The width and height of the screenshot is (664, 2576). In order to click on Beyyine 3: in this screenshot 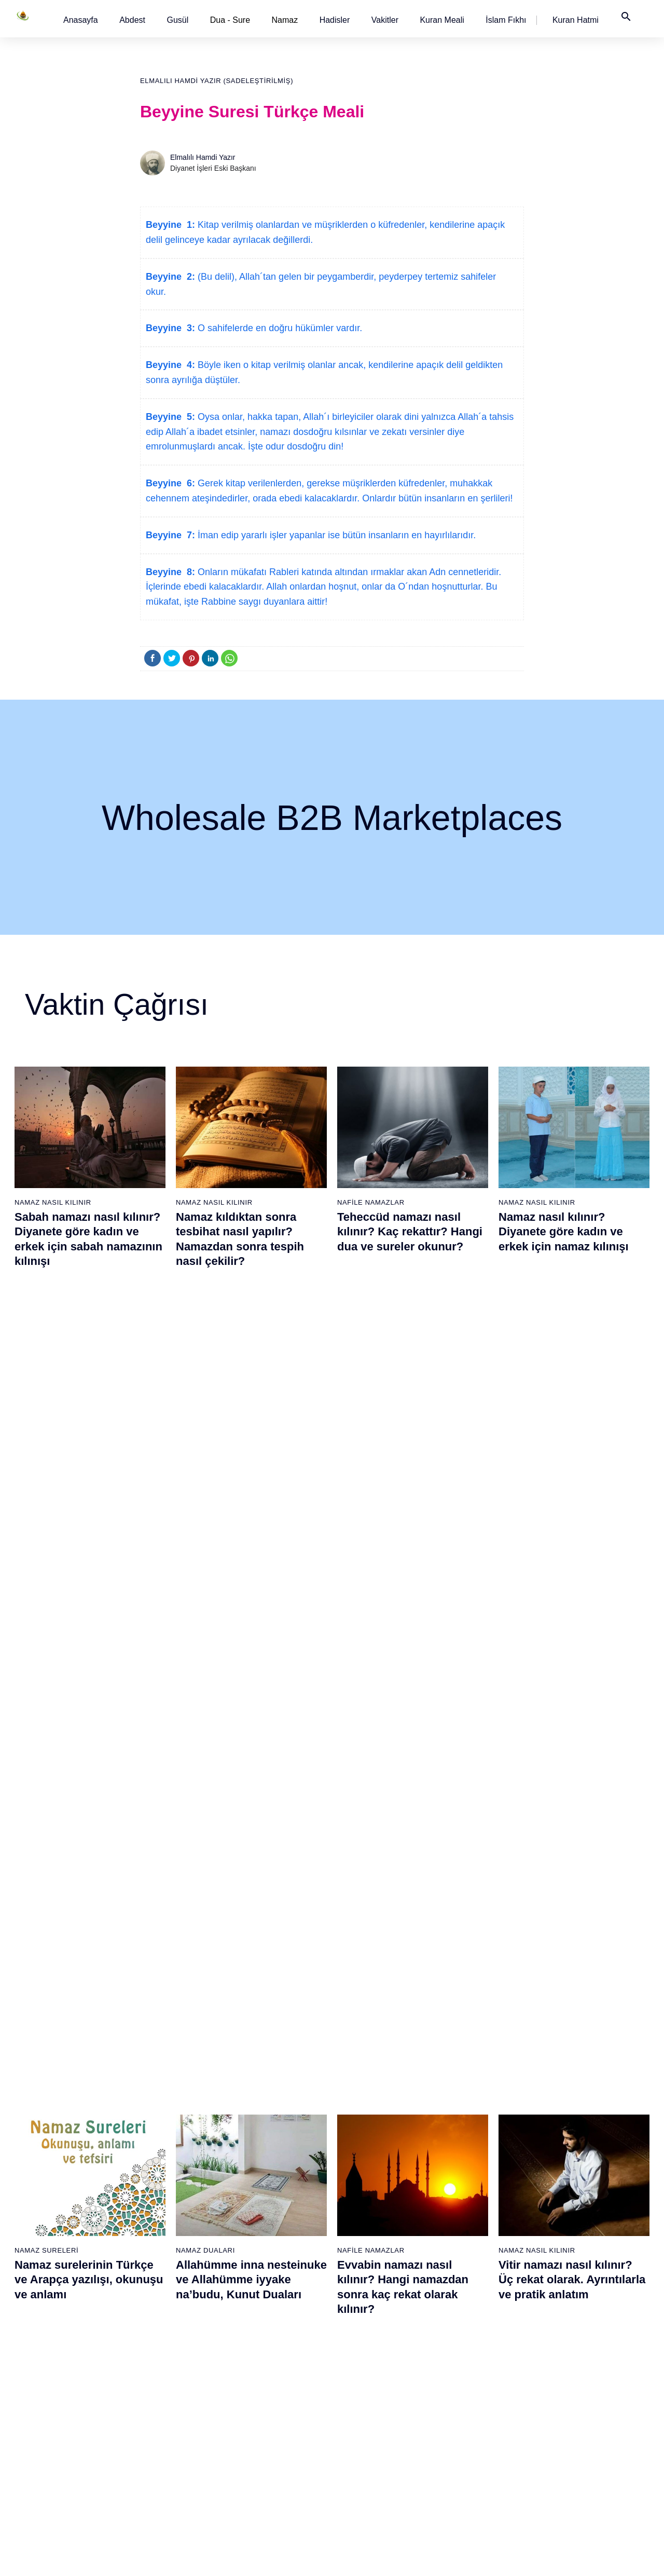, I will do `click(170, 328)`.